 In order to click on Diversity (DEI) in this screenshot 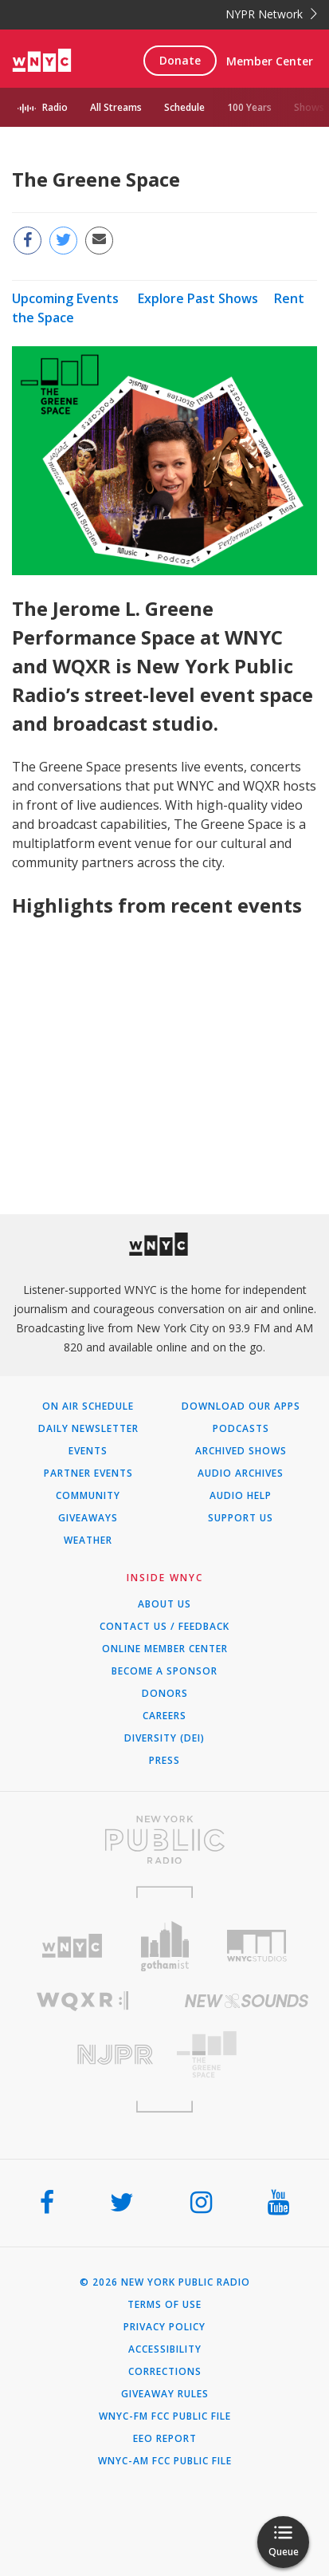, I will do `click(164, 1738)`.